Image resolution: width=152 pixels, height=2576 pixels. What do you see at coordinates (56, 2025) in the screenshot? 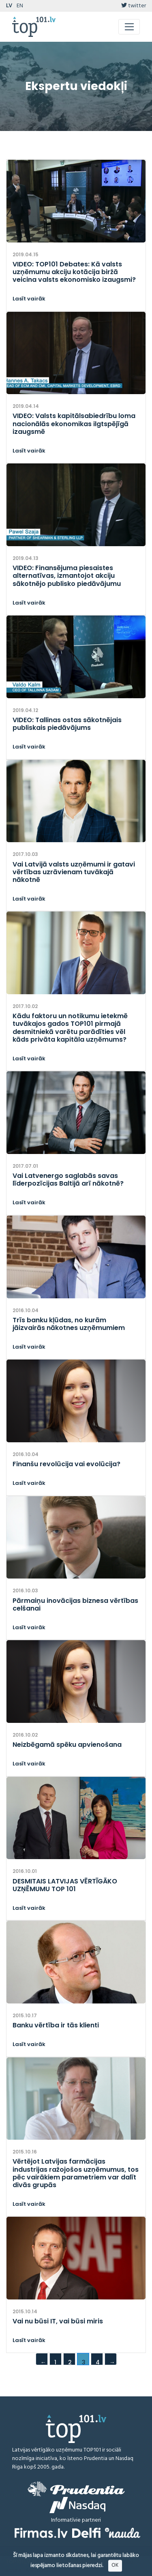
I see `Banku vērtība ir tās klienti` at bounding box center [56, 2025].